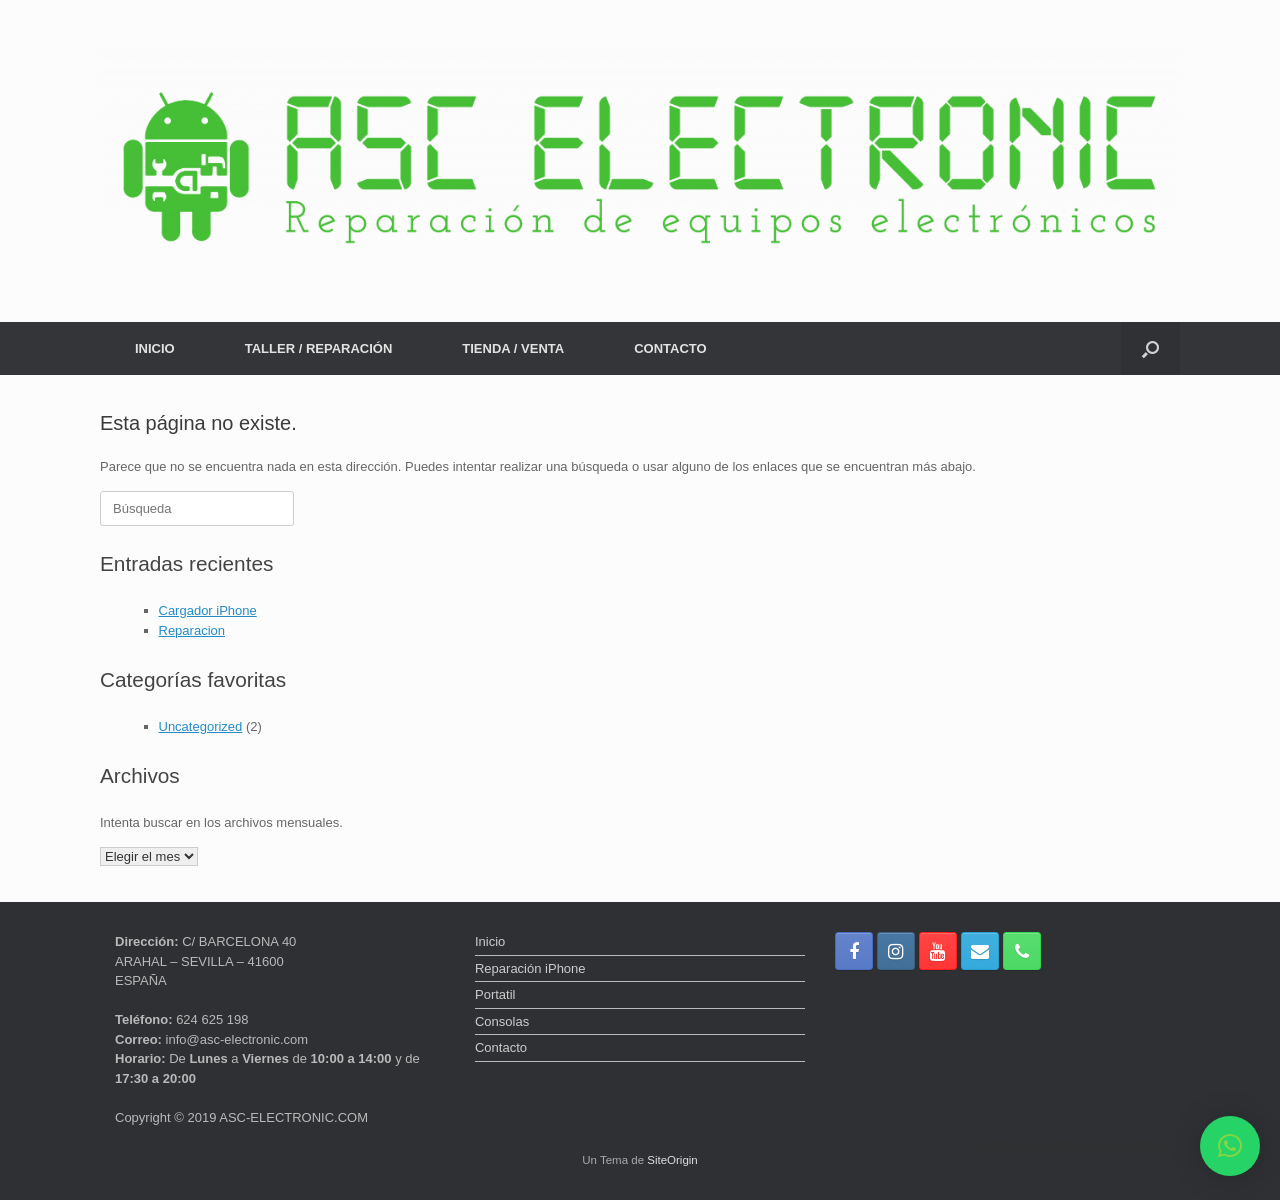 This screenshot has width=1280, height=1200. Describe the element at coordinates (513, 348) in the screenshot. I see `TIENDA / VENTA` at that location.